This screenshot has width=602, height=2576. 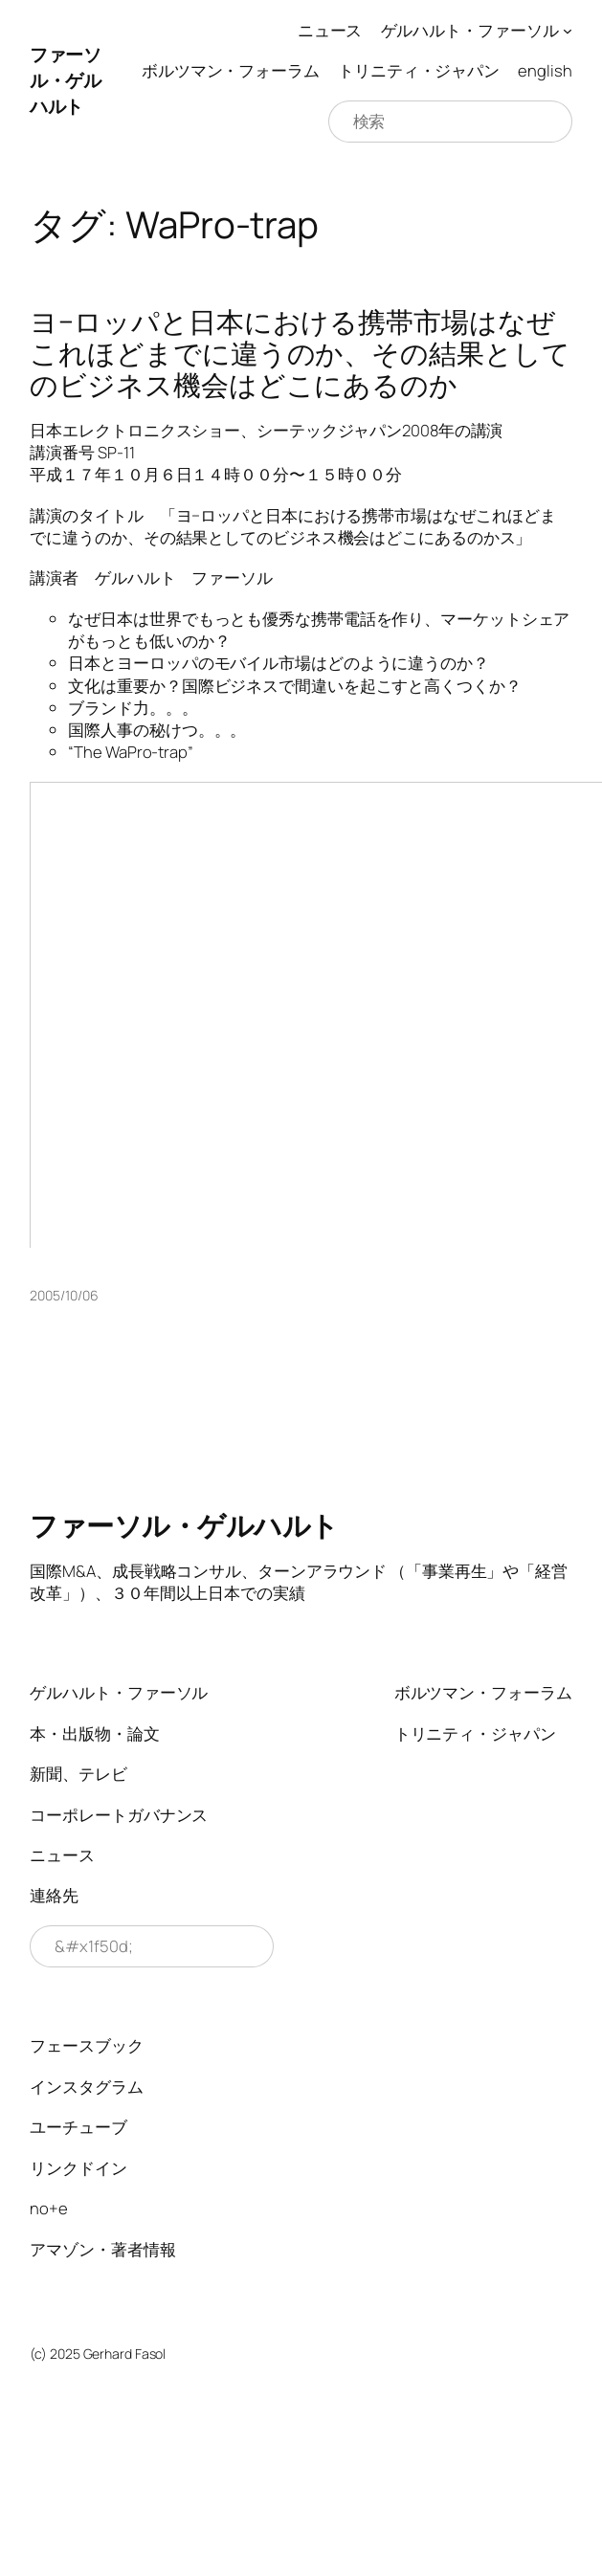 What do you see at coordinates (299, 353) in the screenshot?
I see `ヨ−ロッパと日本における携帯市場はなぜこれほどまでに違うのか、その結果としてのビジネス機会はどこにあるのか` at bounding box center [299, 353].